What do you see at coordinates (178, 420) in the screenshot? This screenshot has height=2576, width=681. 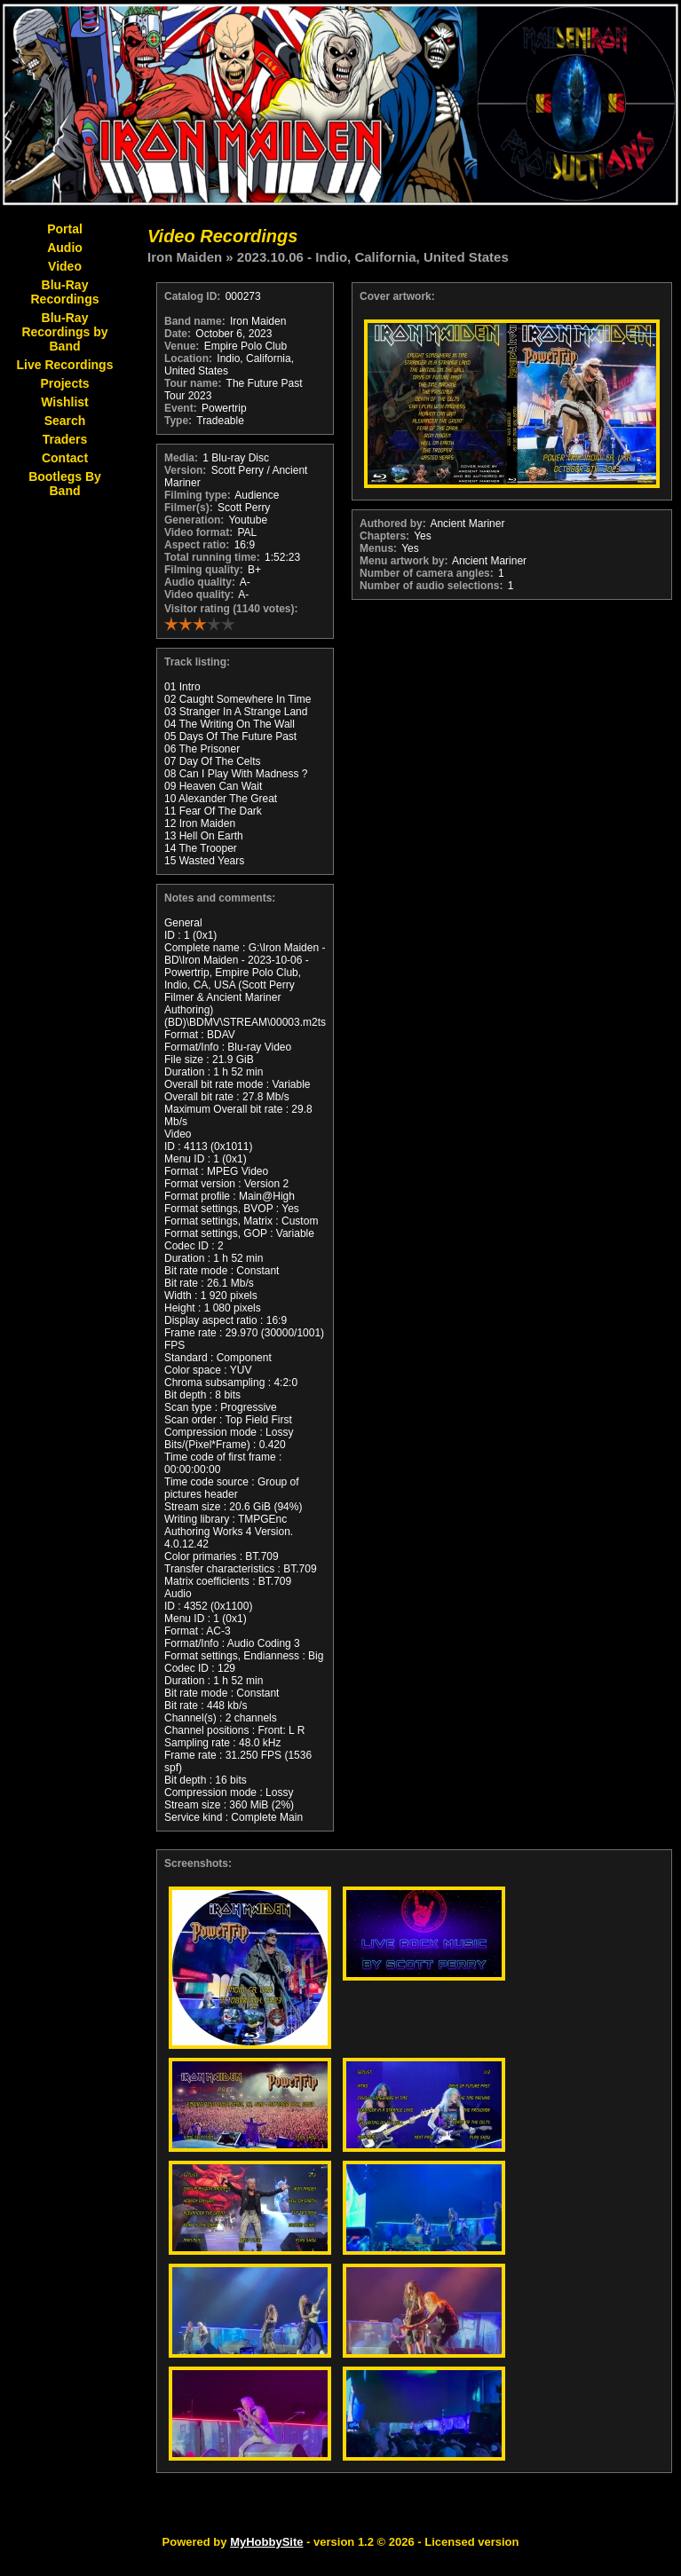 I see `Type:` at bounding box center [178, 420].